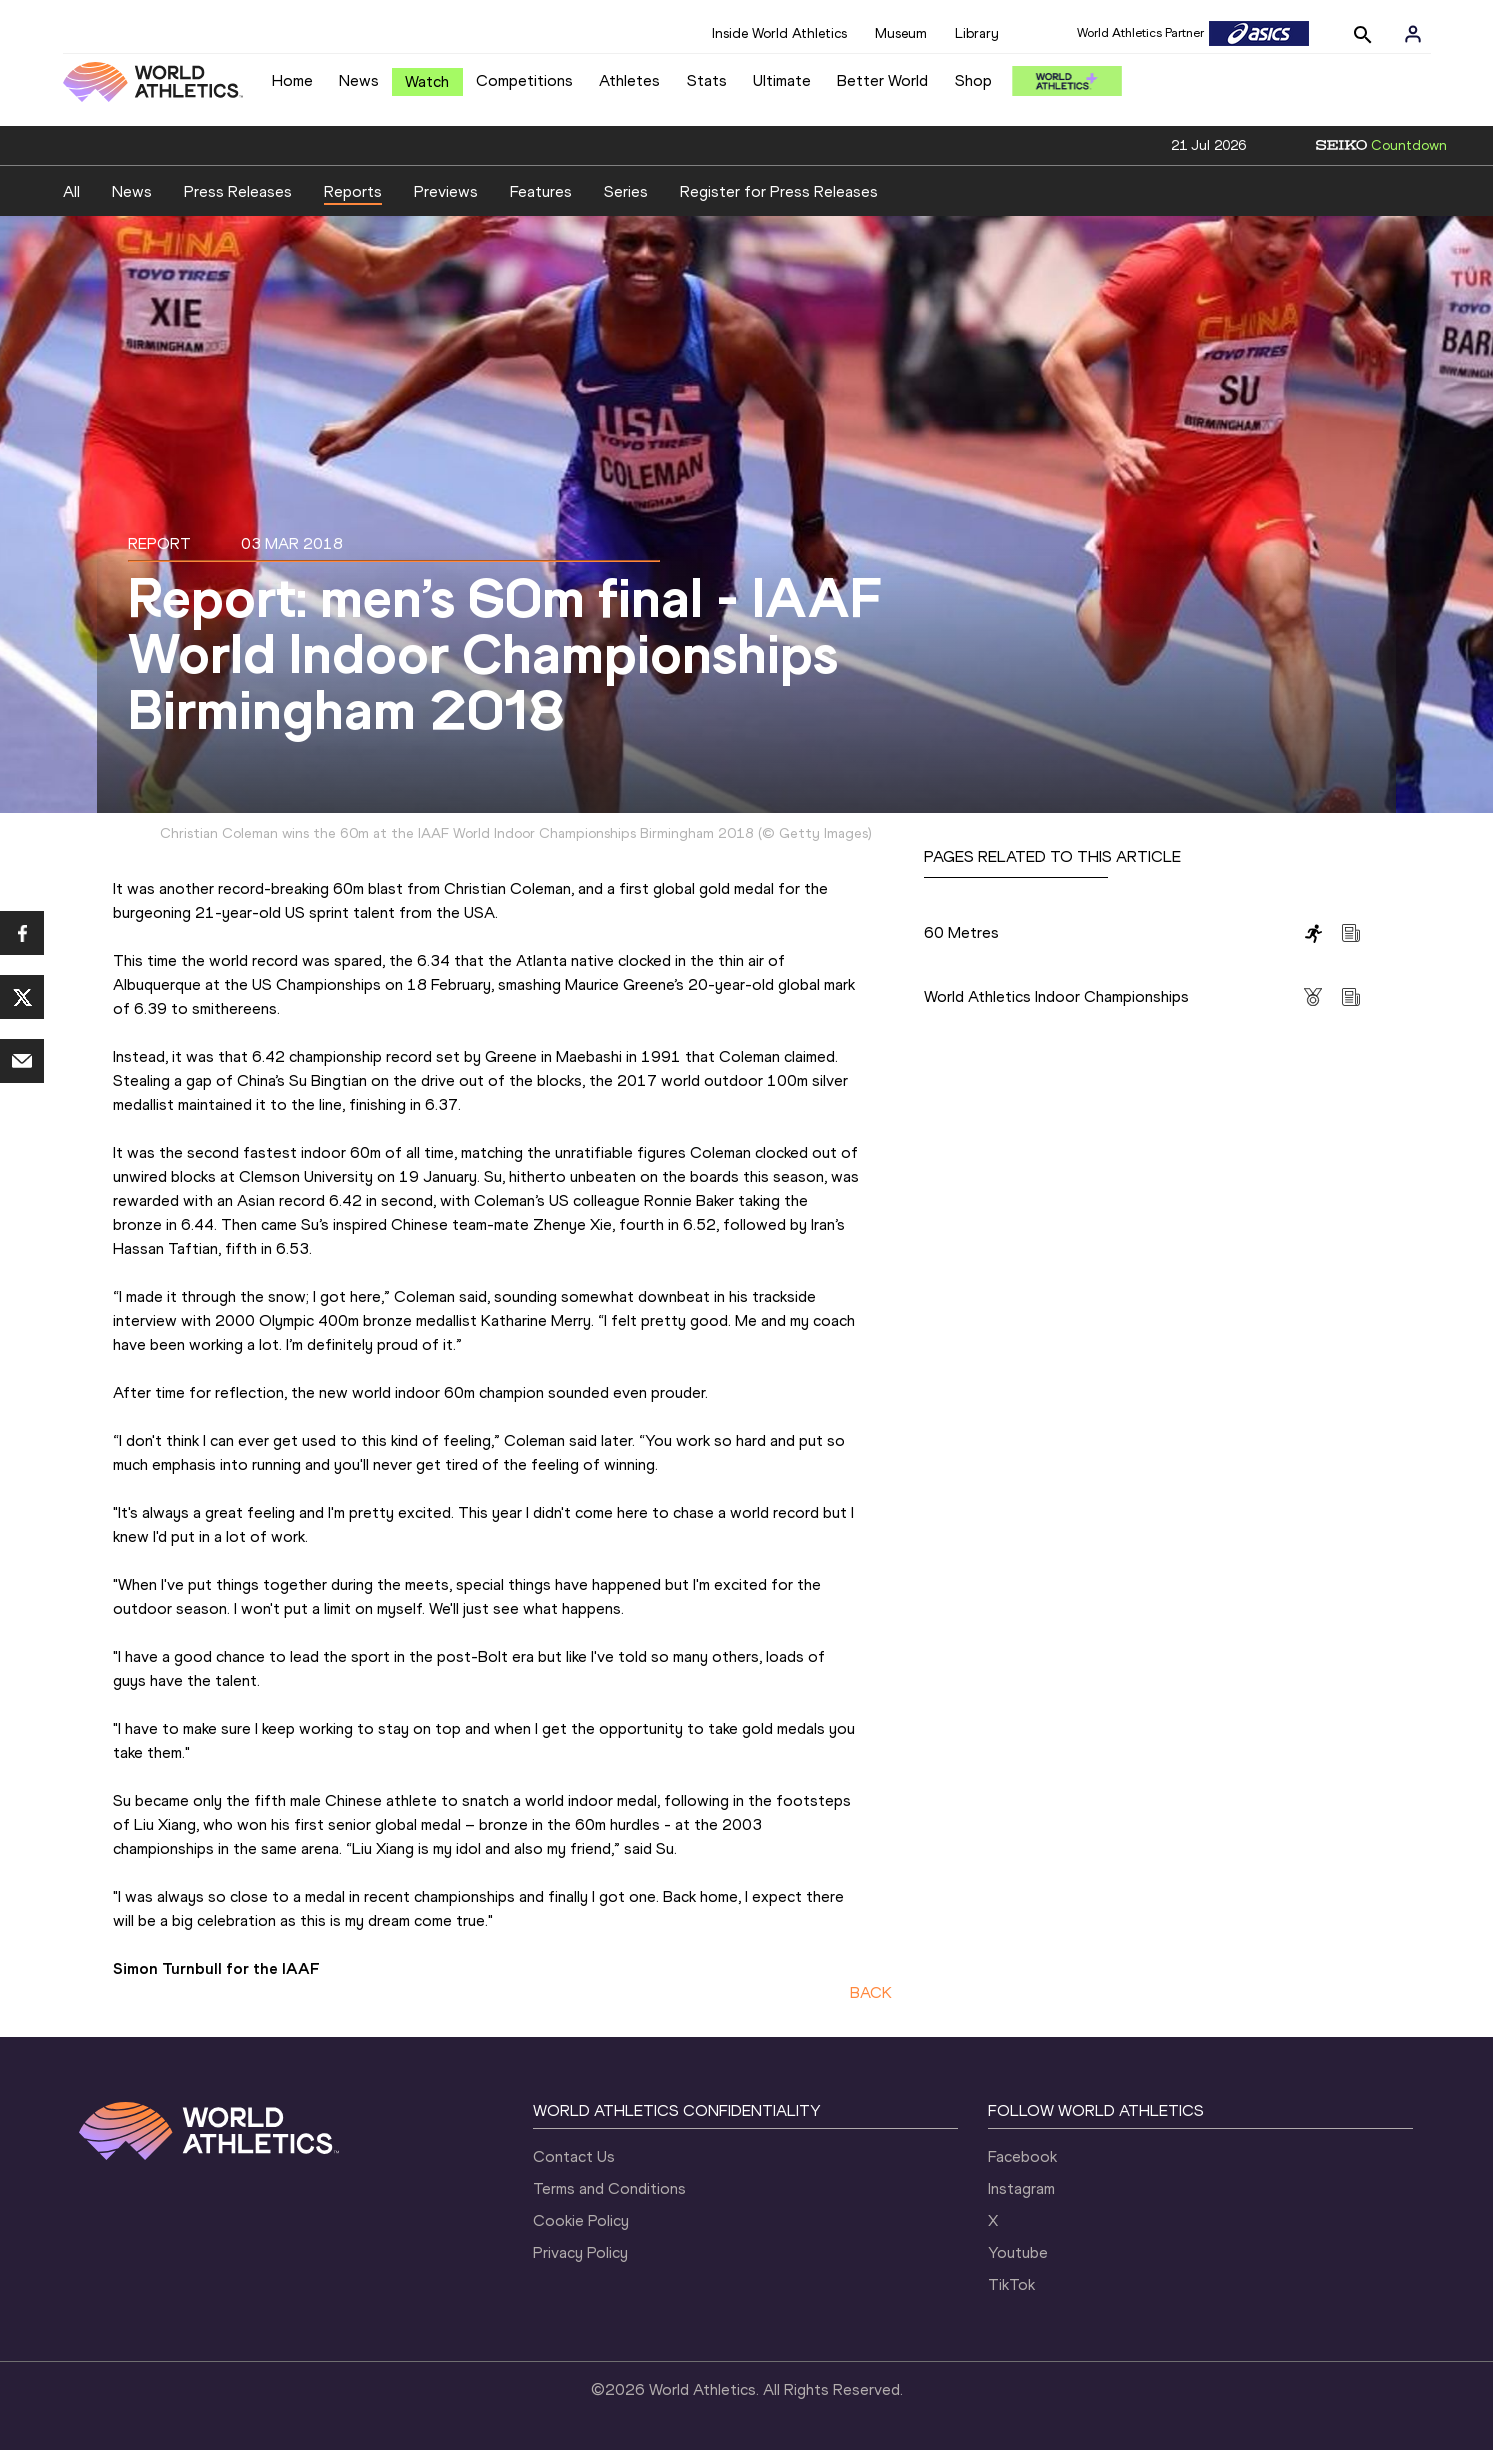 Image resolution: width=1493 pixels, height=2450 pixels. I want to click on 60 Metres, so click(961, 932).